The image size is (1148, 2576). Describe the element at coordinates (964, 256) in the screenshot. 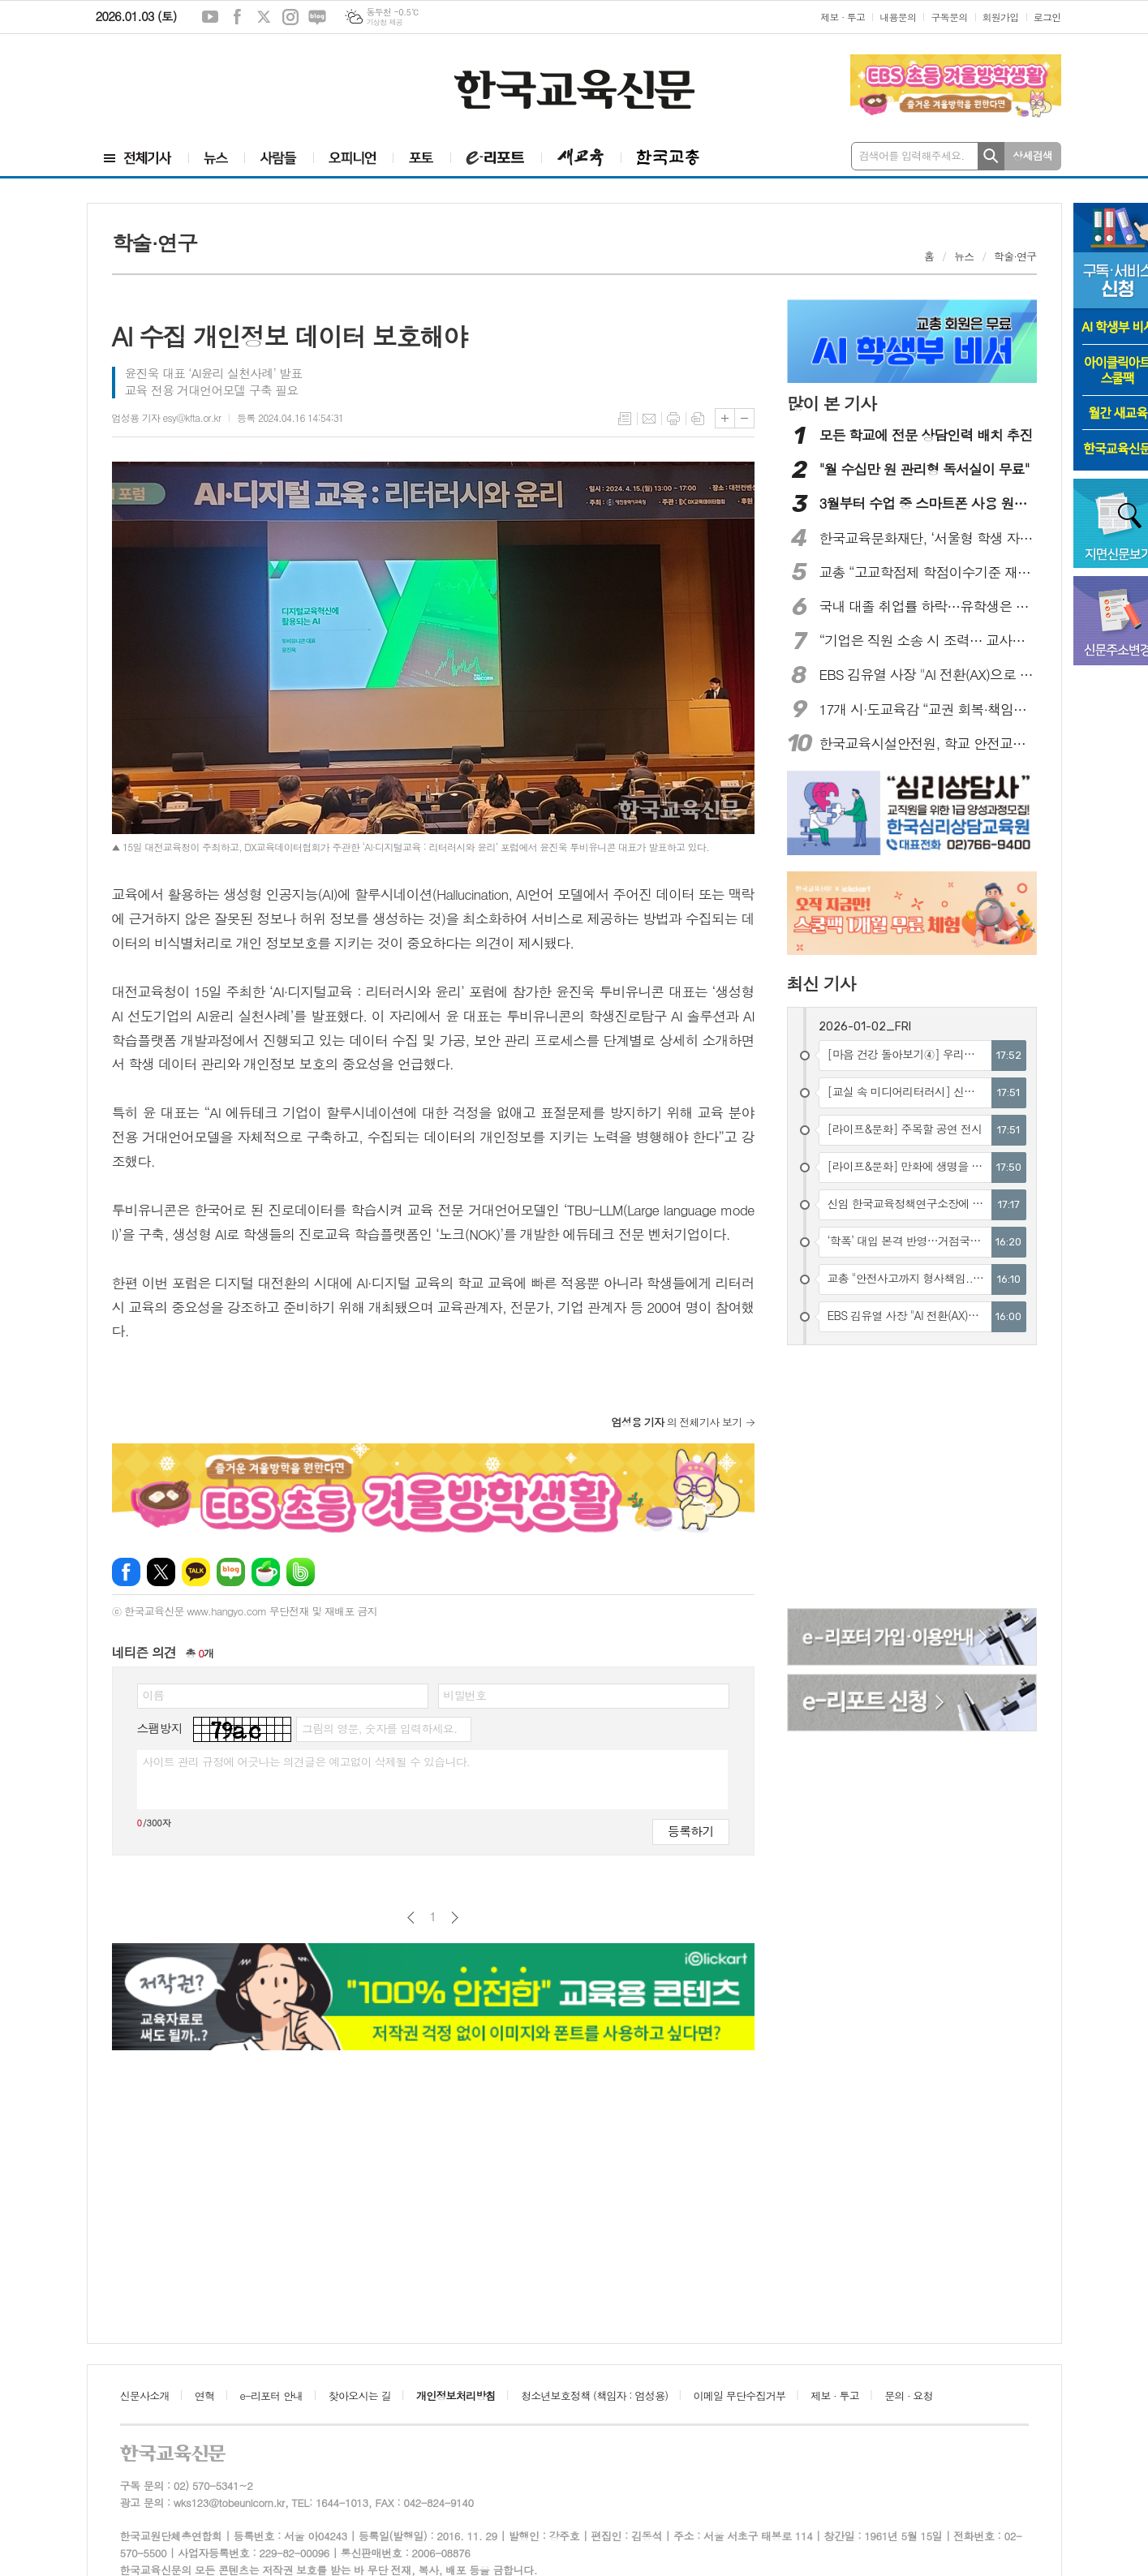

I see `뉴스` at that location.